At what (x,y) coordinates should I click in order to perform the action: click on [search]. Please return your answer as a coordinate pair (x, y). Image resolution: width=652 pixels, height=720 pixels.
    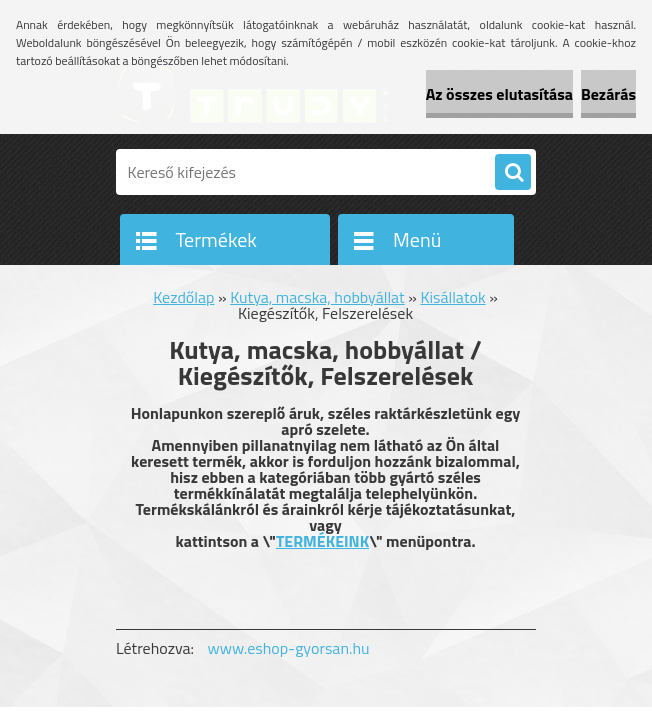
    Looking at the image, I should click on (513, 173).